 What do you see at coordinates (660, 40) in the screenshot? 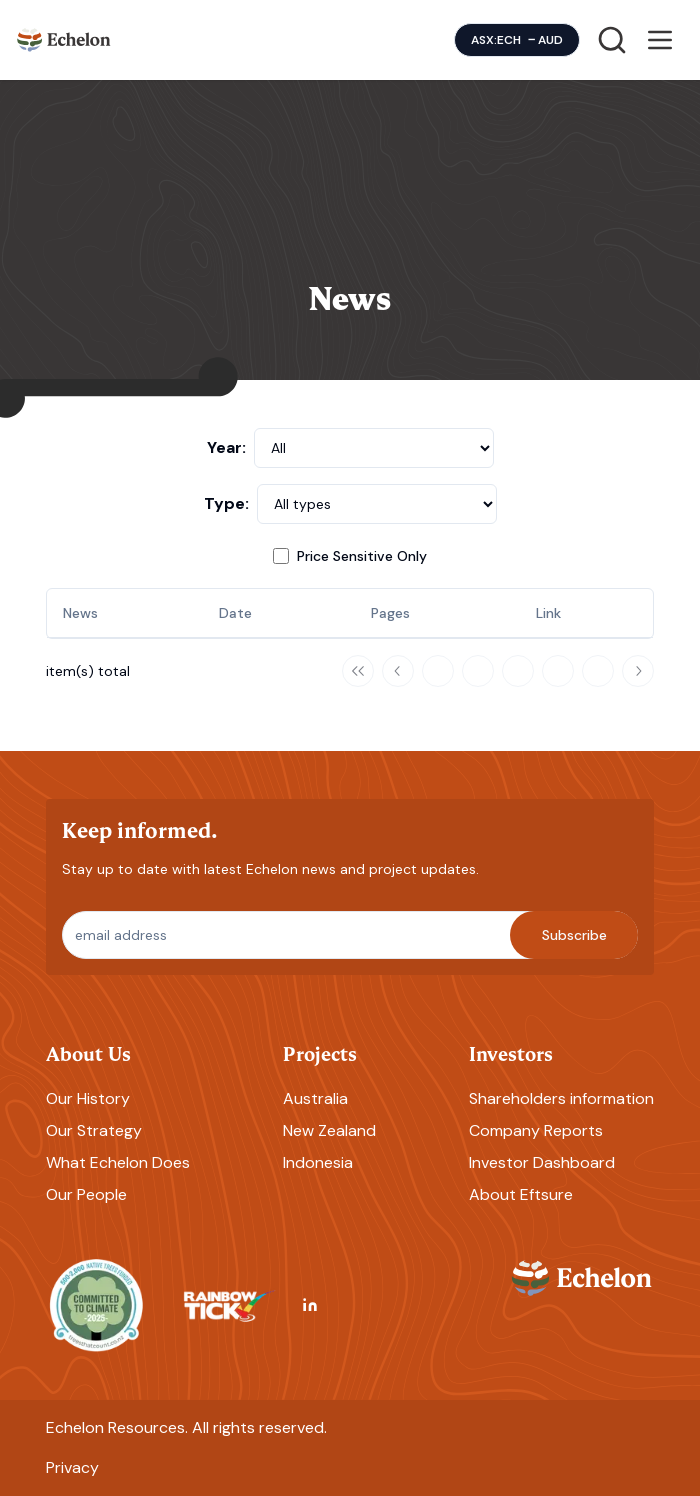
I see `[Open menu]` at bounding box center [660, 40].